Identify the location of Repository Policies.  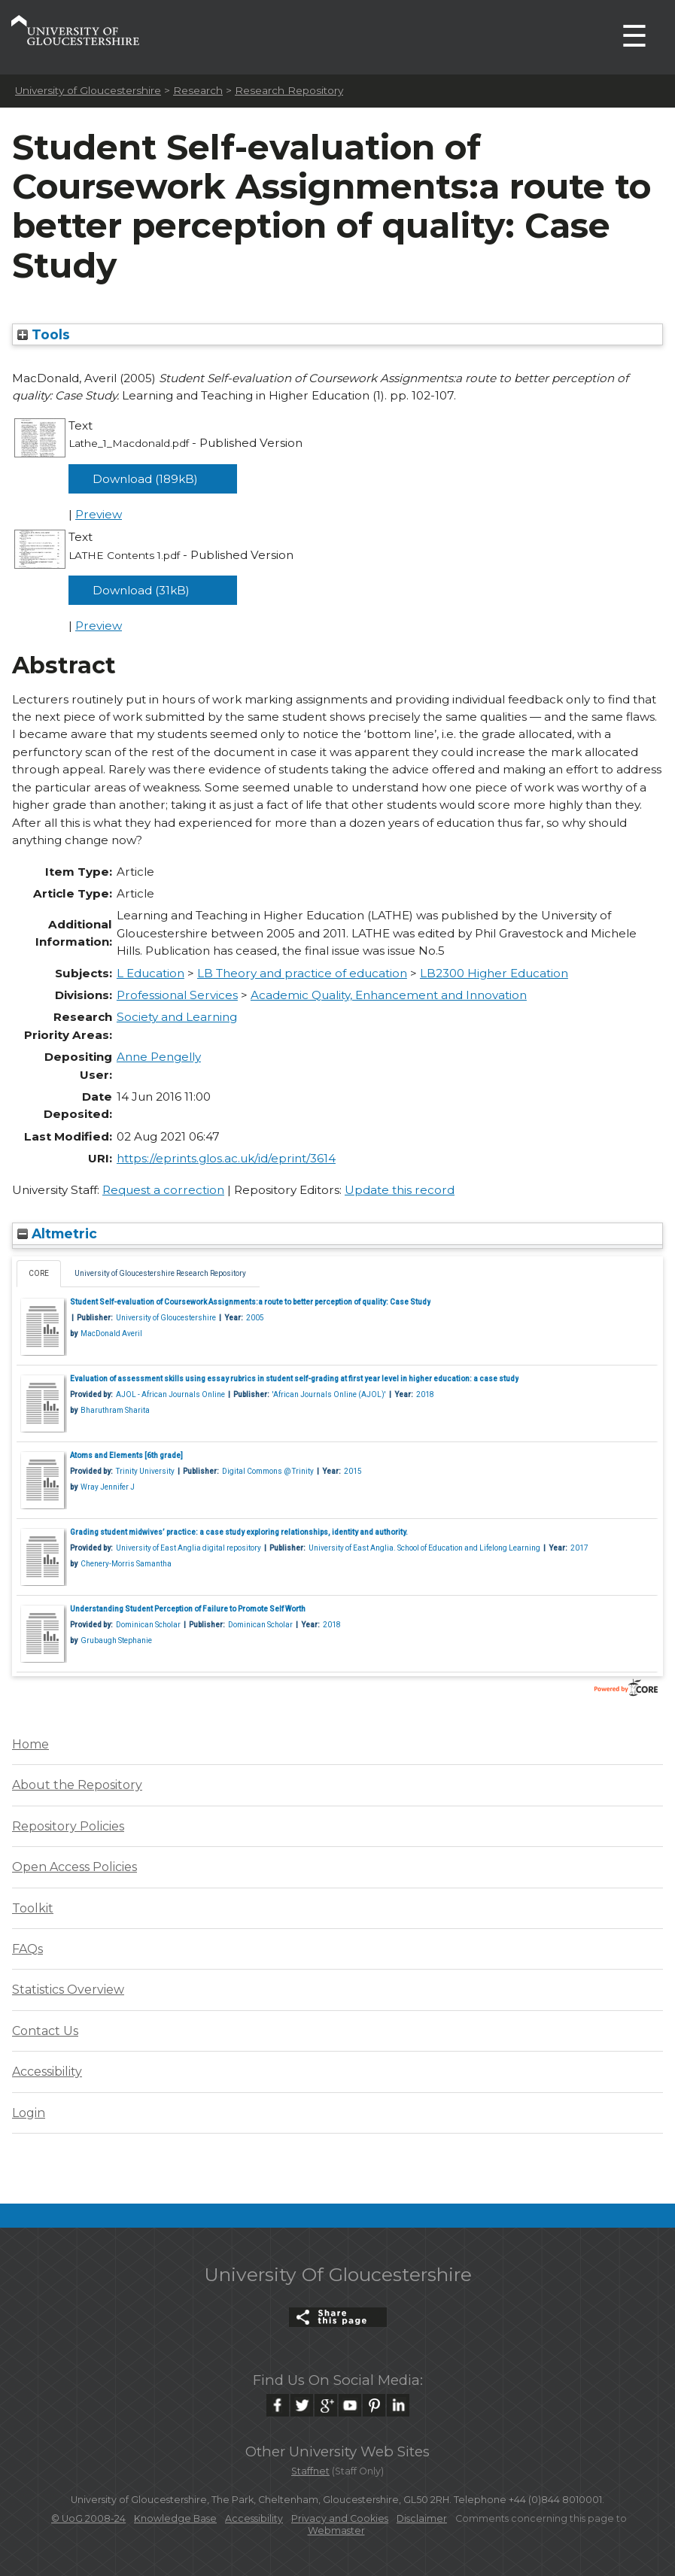
(68, 1826).